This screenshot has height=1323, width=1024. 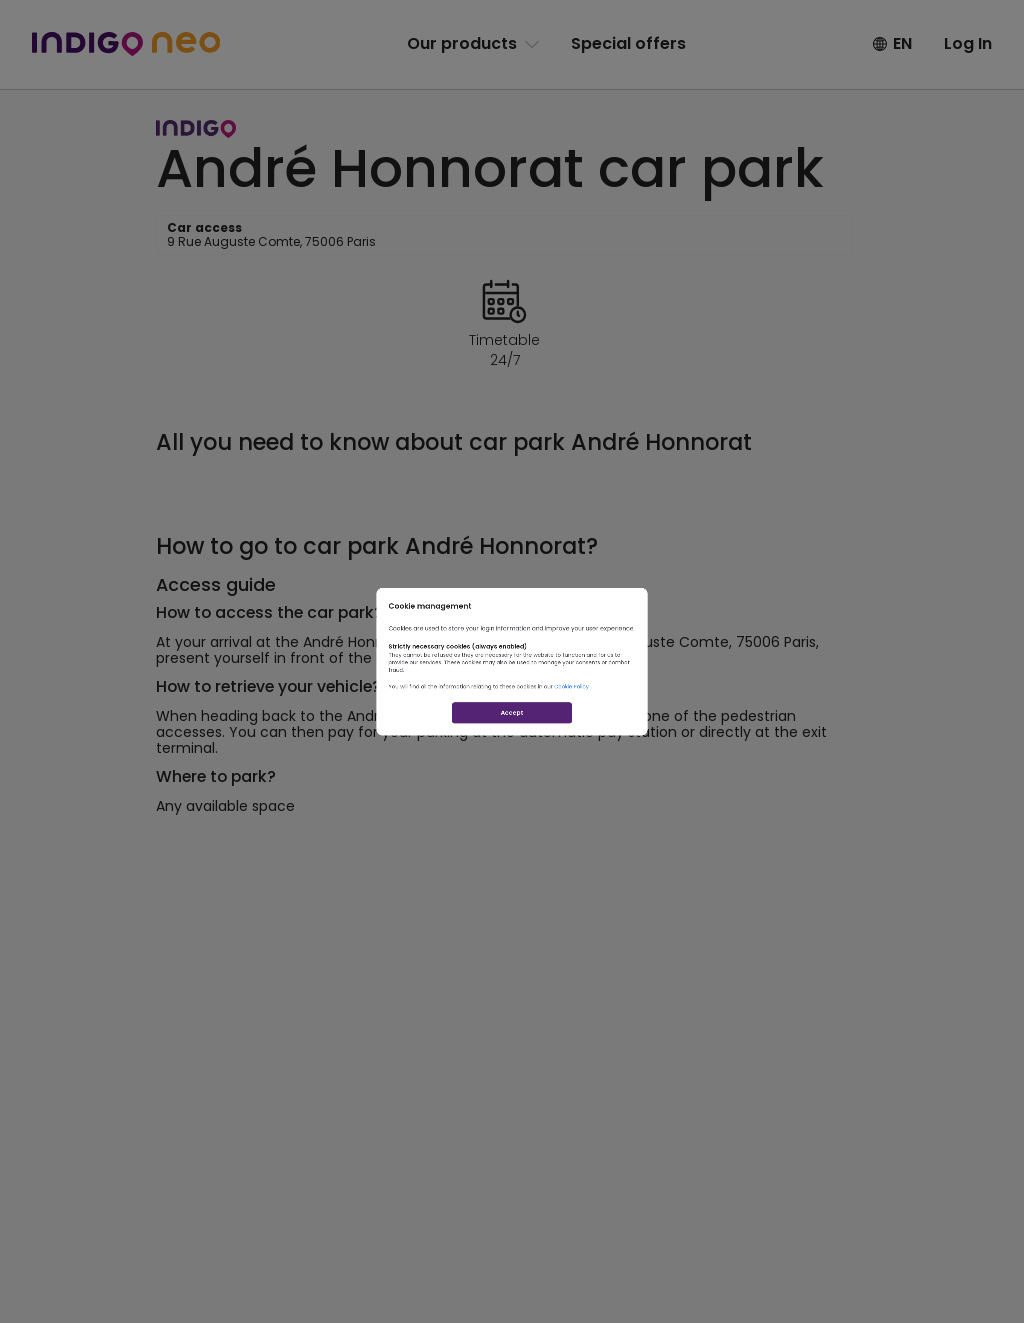 What do you see at coordinates (512, 797) in the screenshot?
I see `Accept` at bounding box center [512, 797].